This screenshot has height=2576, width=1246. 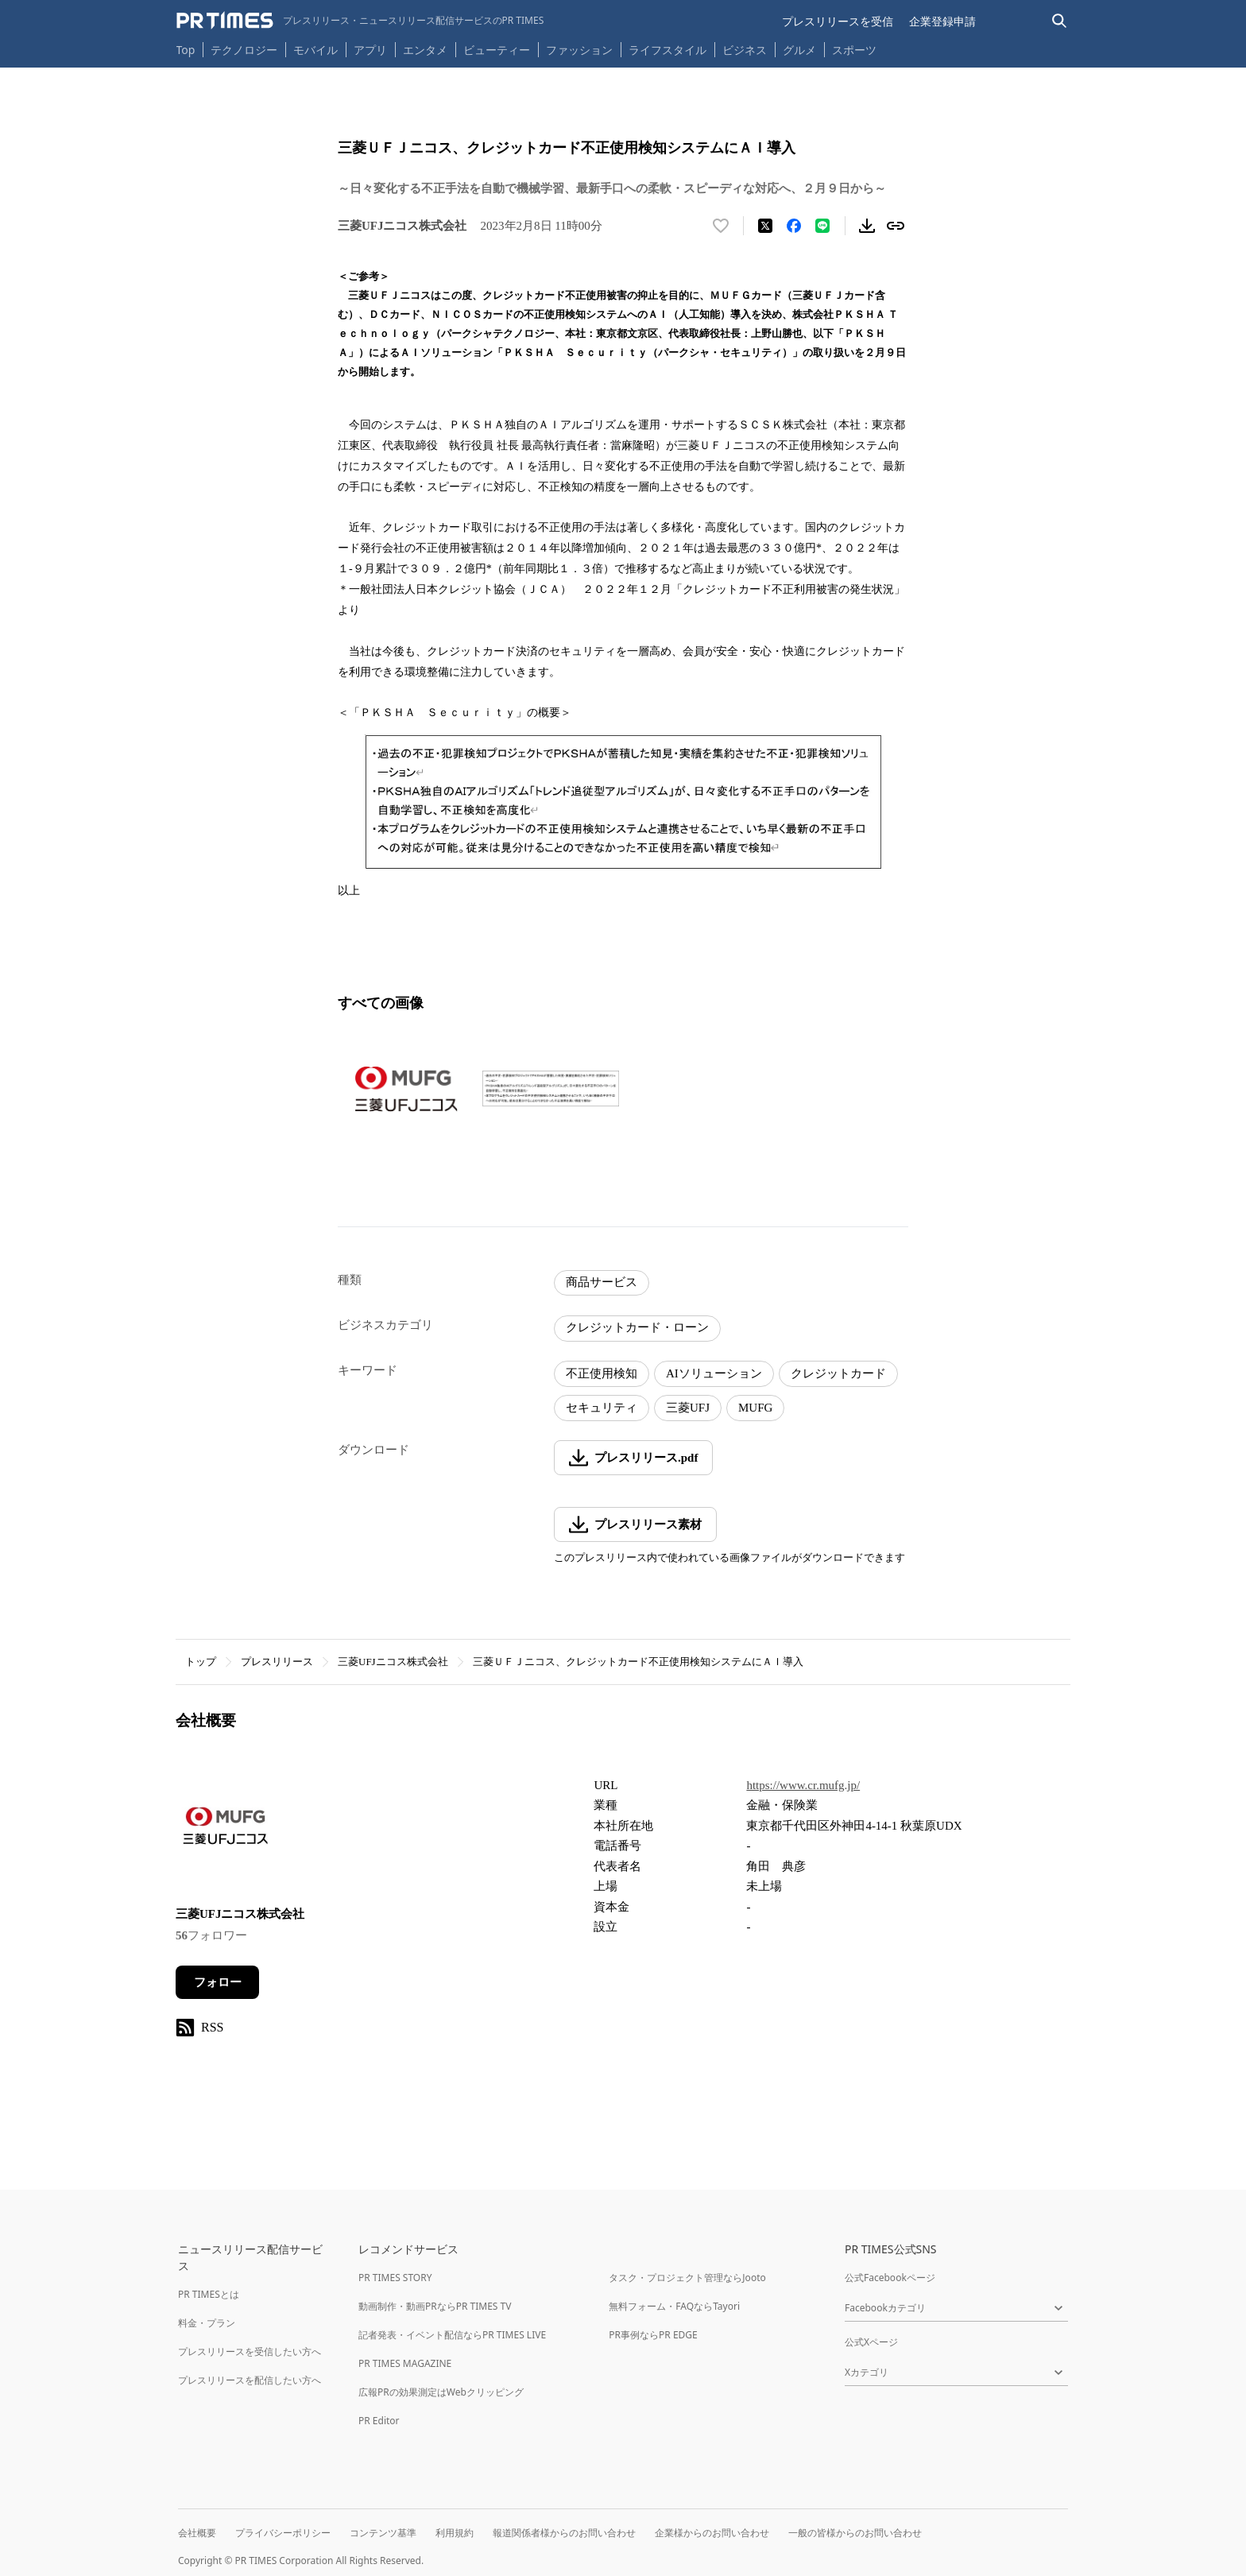 What do you see at coordinates (837, 21) in the screenshot?
I see `プレスリリースを受信` at bounding box center [837, 21].